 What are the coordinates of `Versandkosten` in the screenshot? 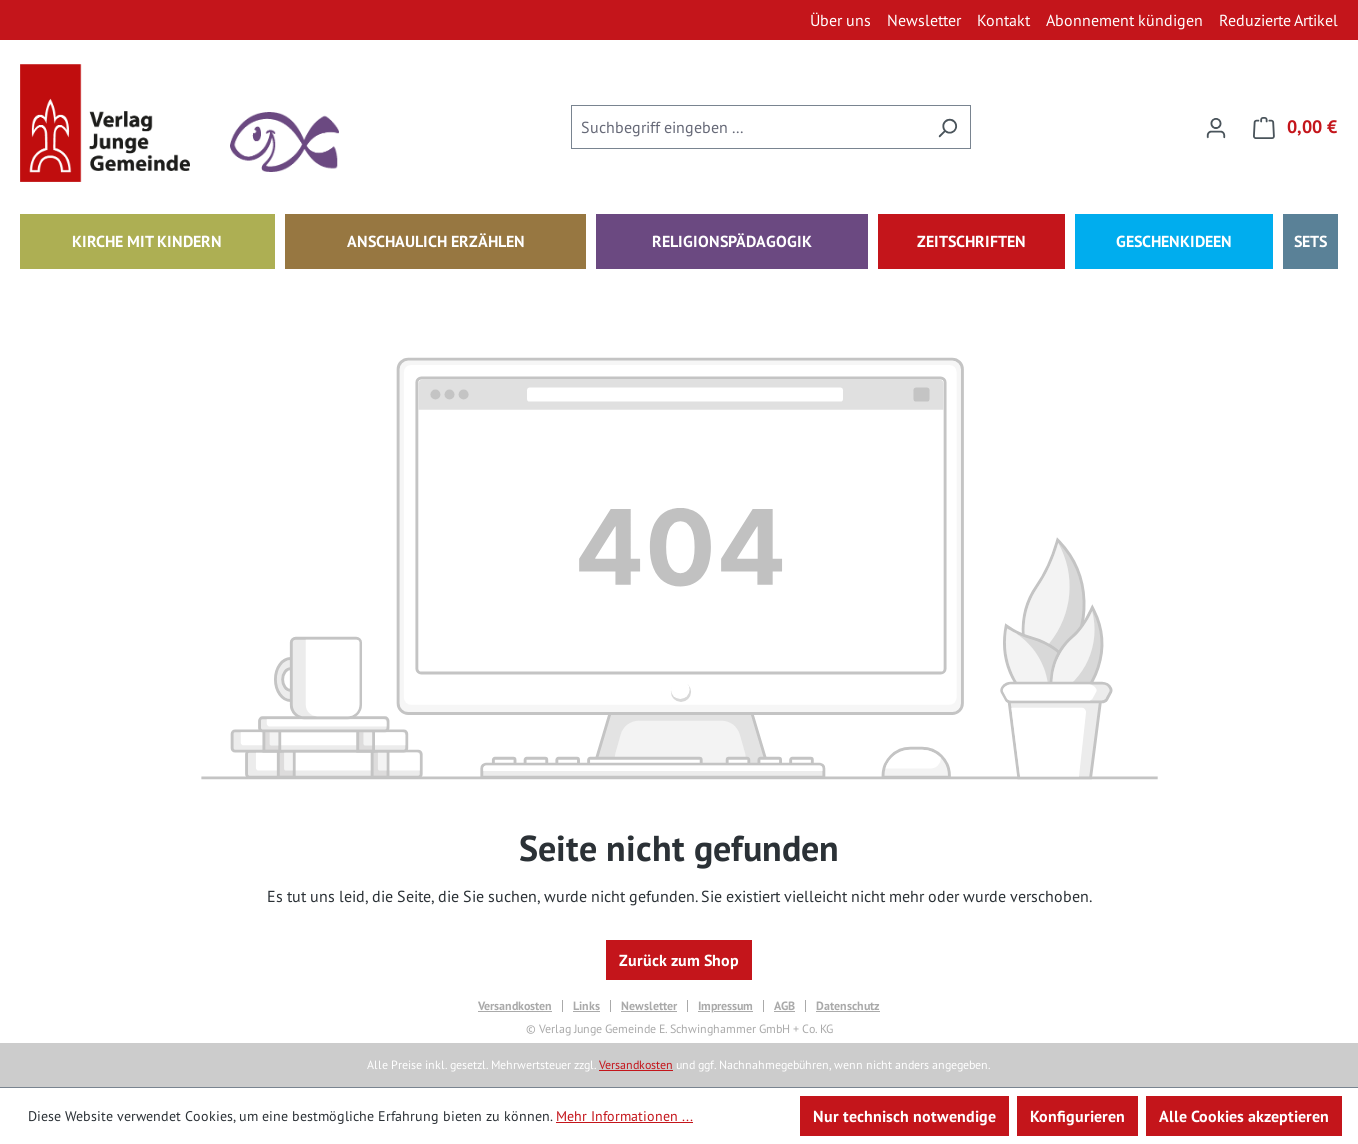 It's located at (515, 1006).